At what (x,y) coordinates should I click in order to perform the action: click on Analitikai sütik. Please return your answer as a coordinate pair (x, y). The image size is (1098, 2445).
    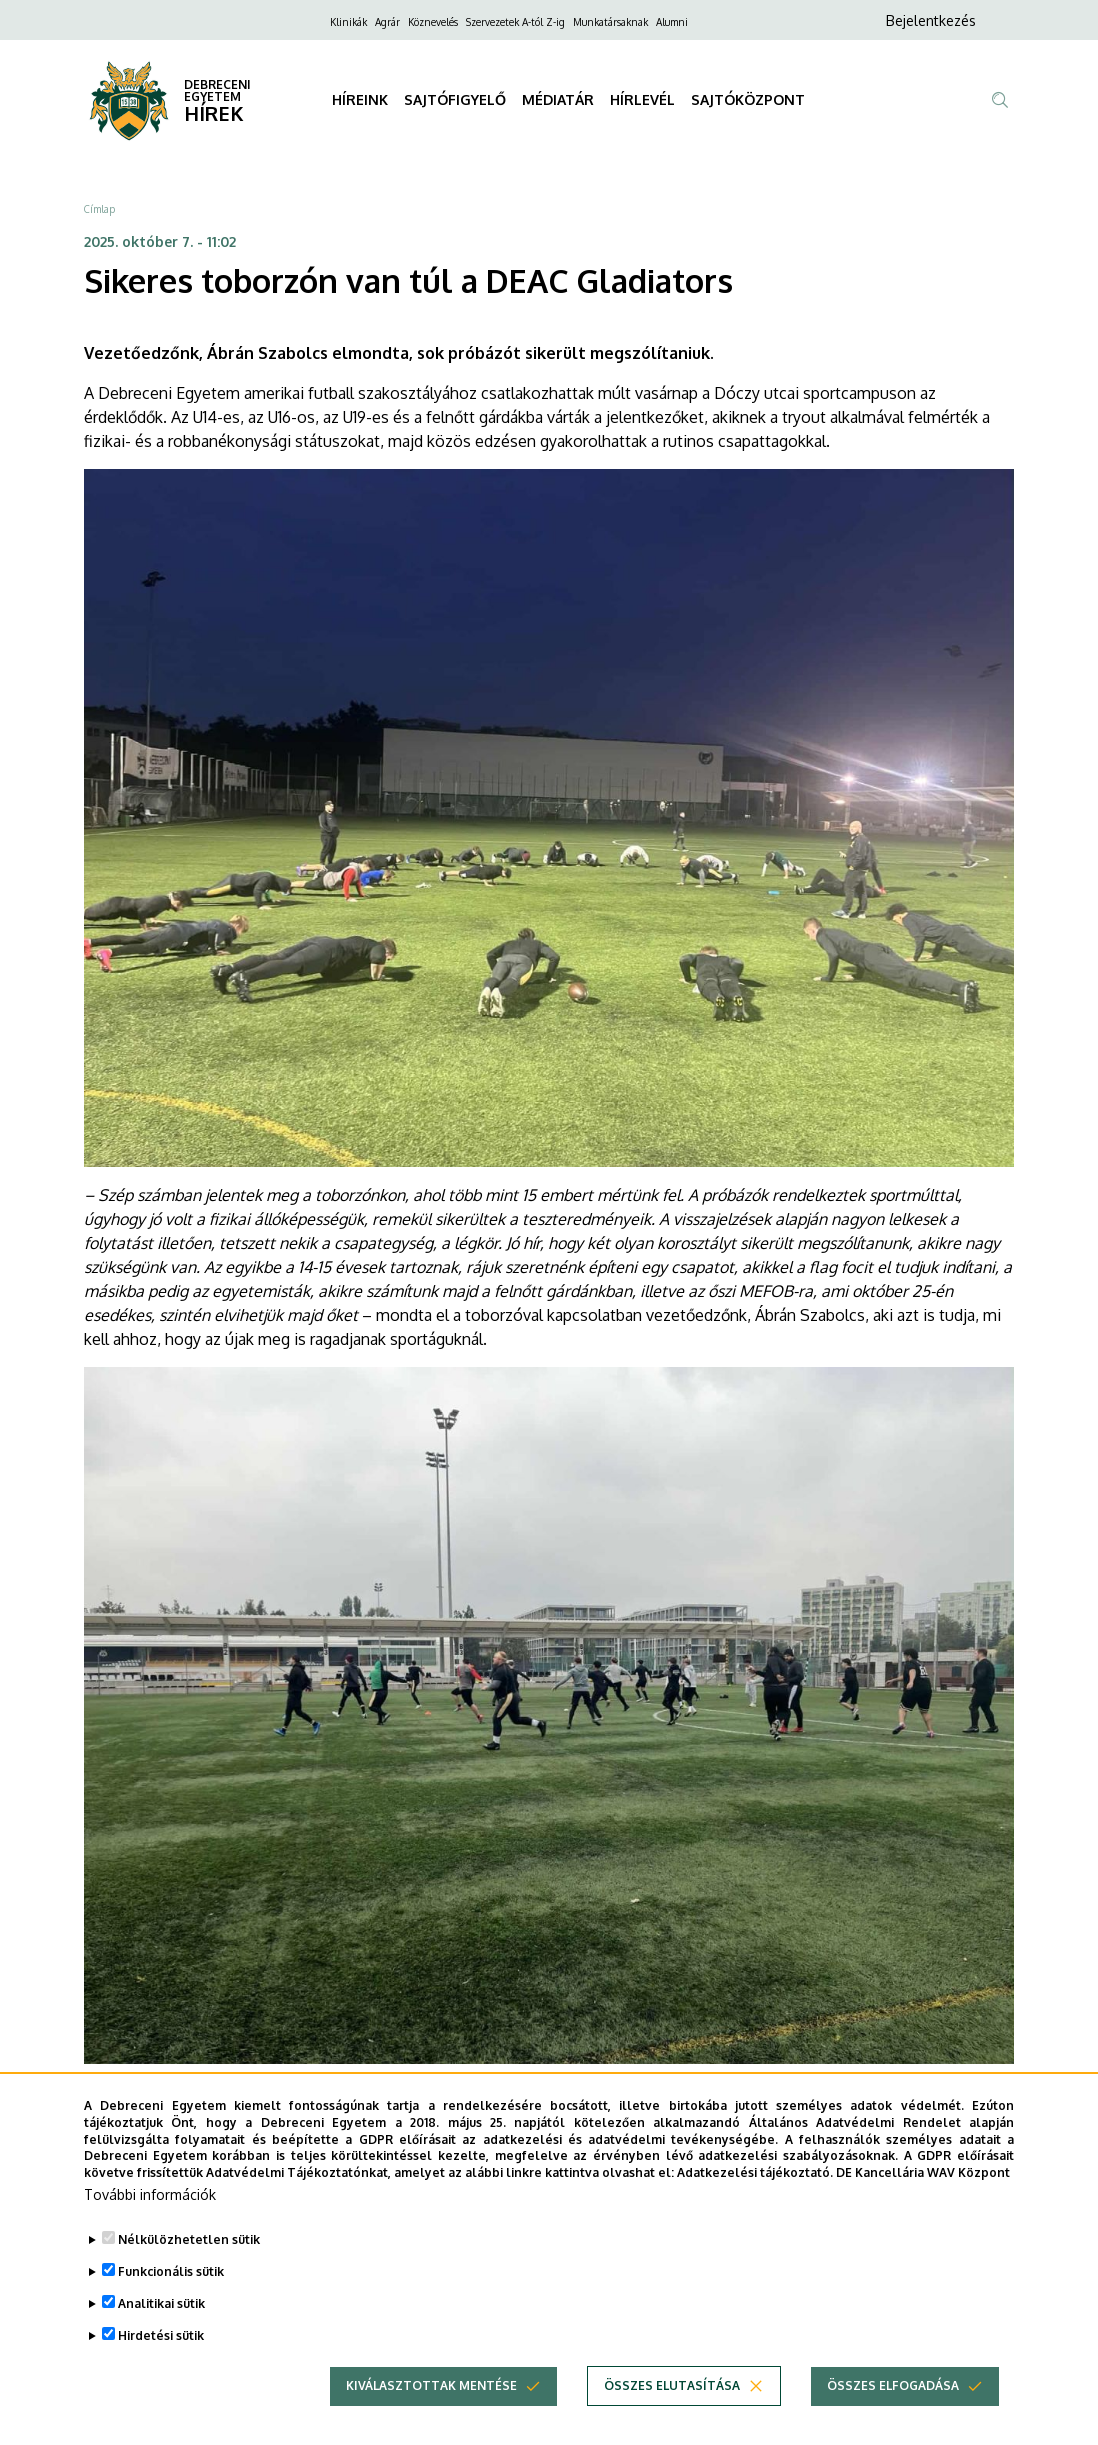
    Looking at the image, I should click on (161, 2303).